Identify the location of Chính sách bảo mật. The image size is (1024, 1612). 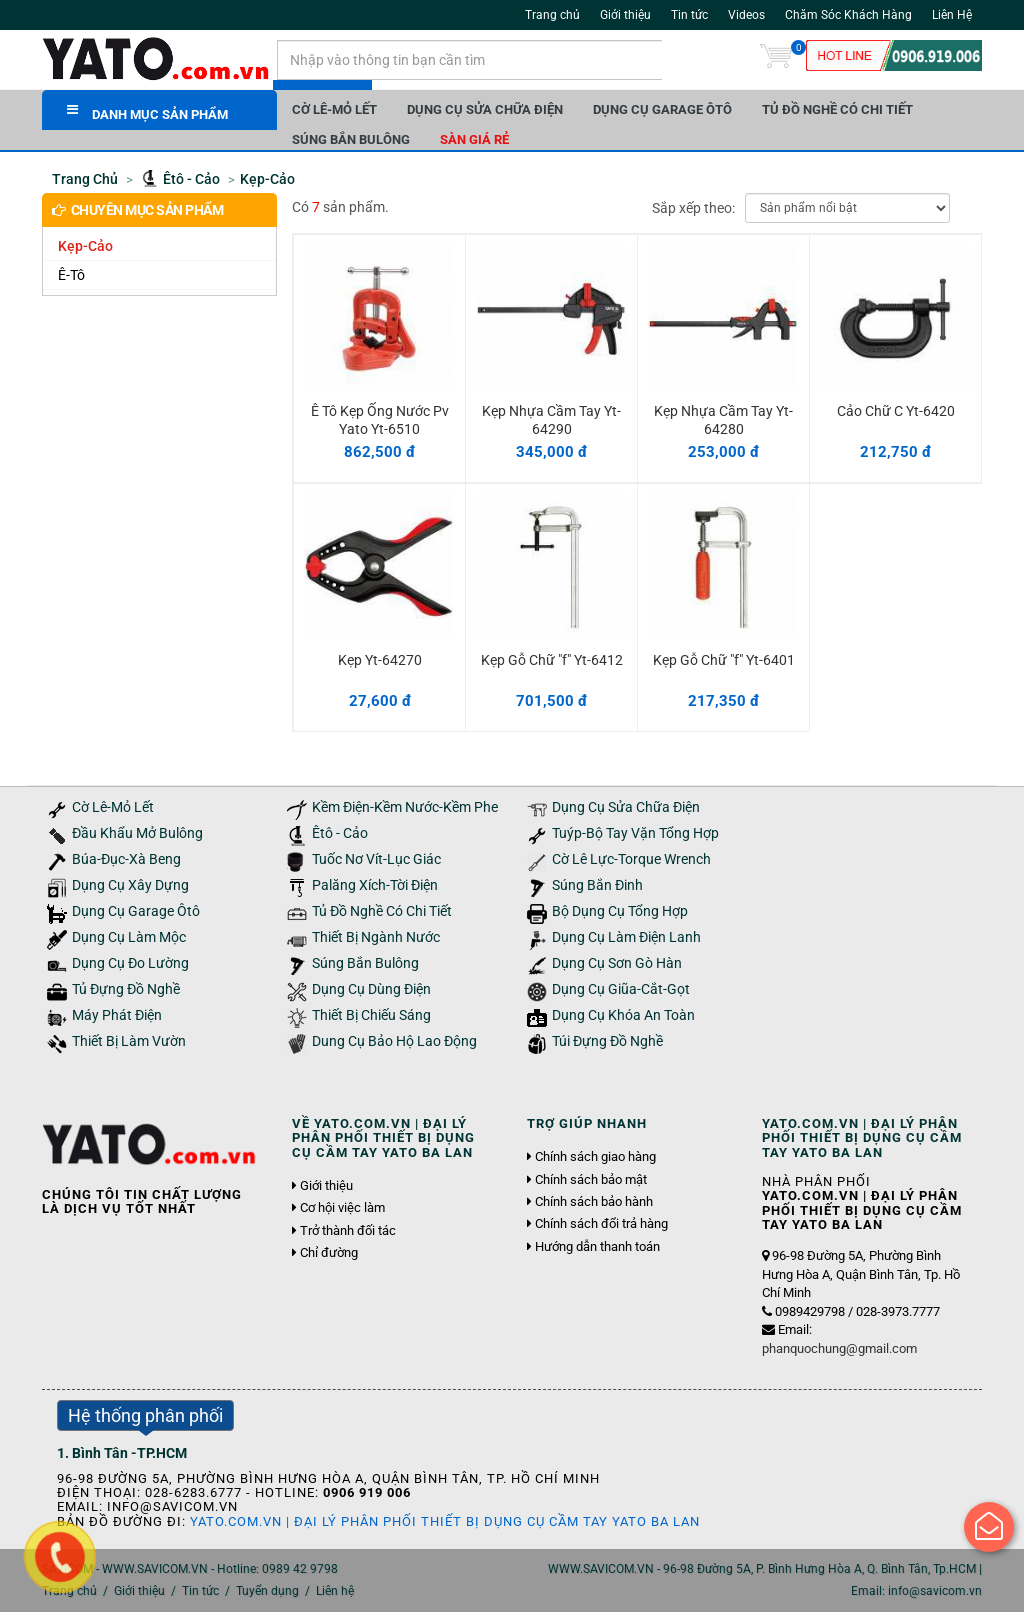
(591, 1180).